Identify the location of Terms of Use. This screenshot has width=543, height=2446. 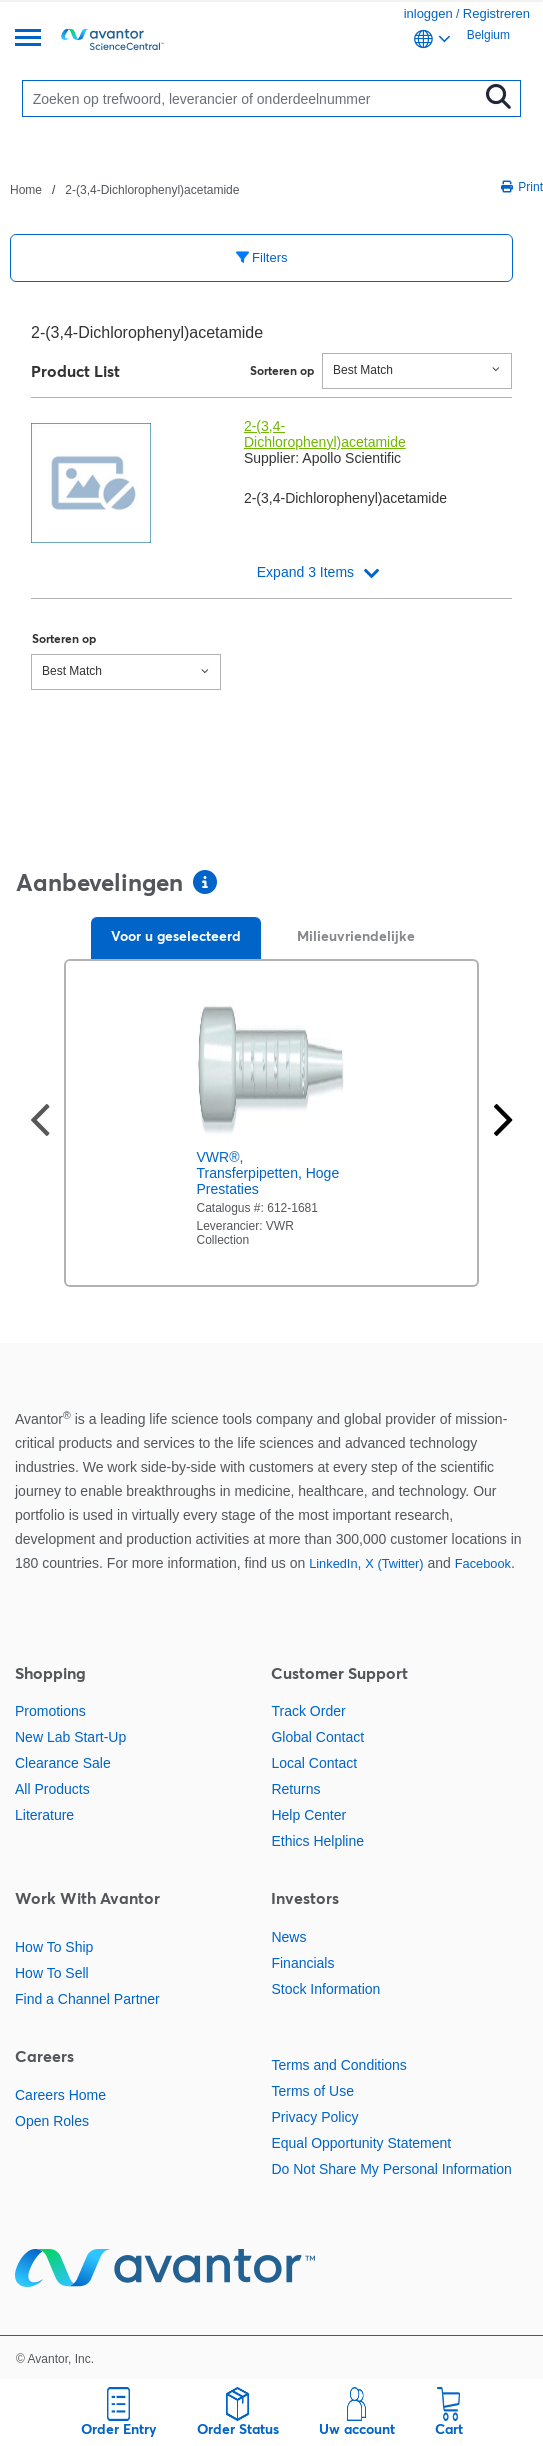
(312, 2091).